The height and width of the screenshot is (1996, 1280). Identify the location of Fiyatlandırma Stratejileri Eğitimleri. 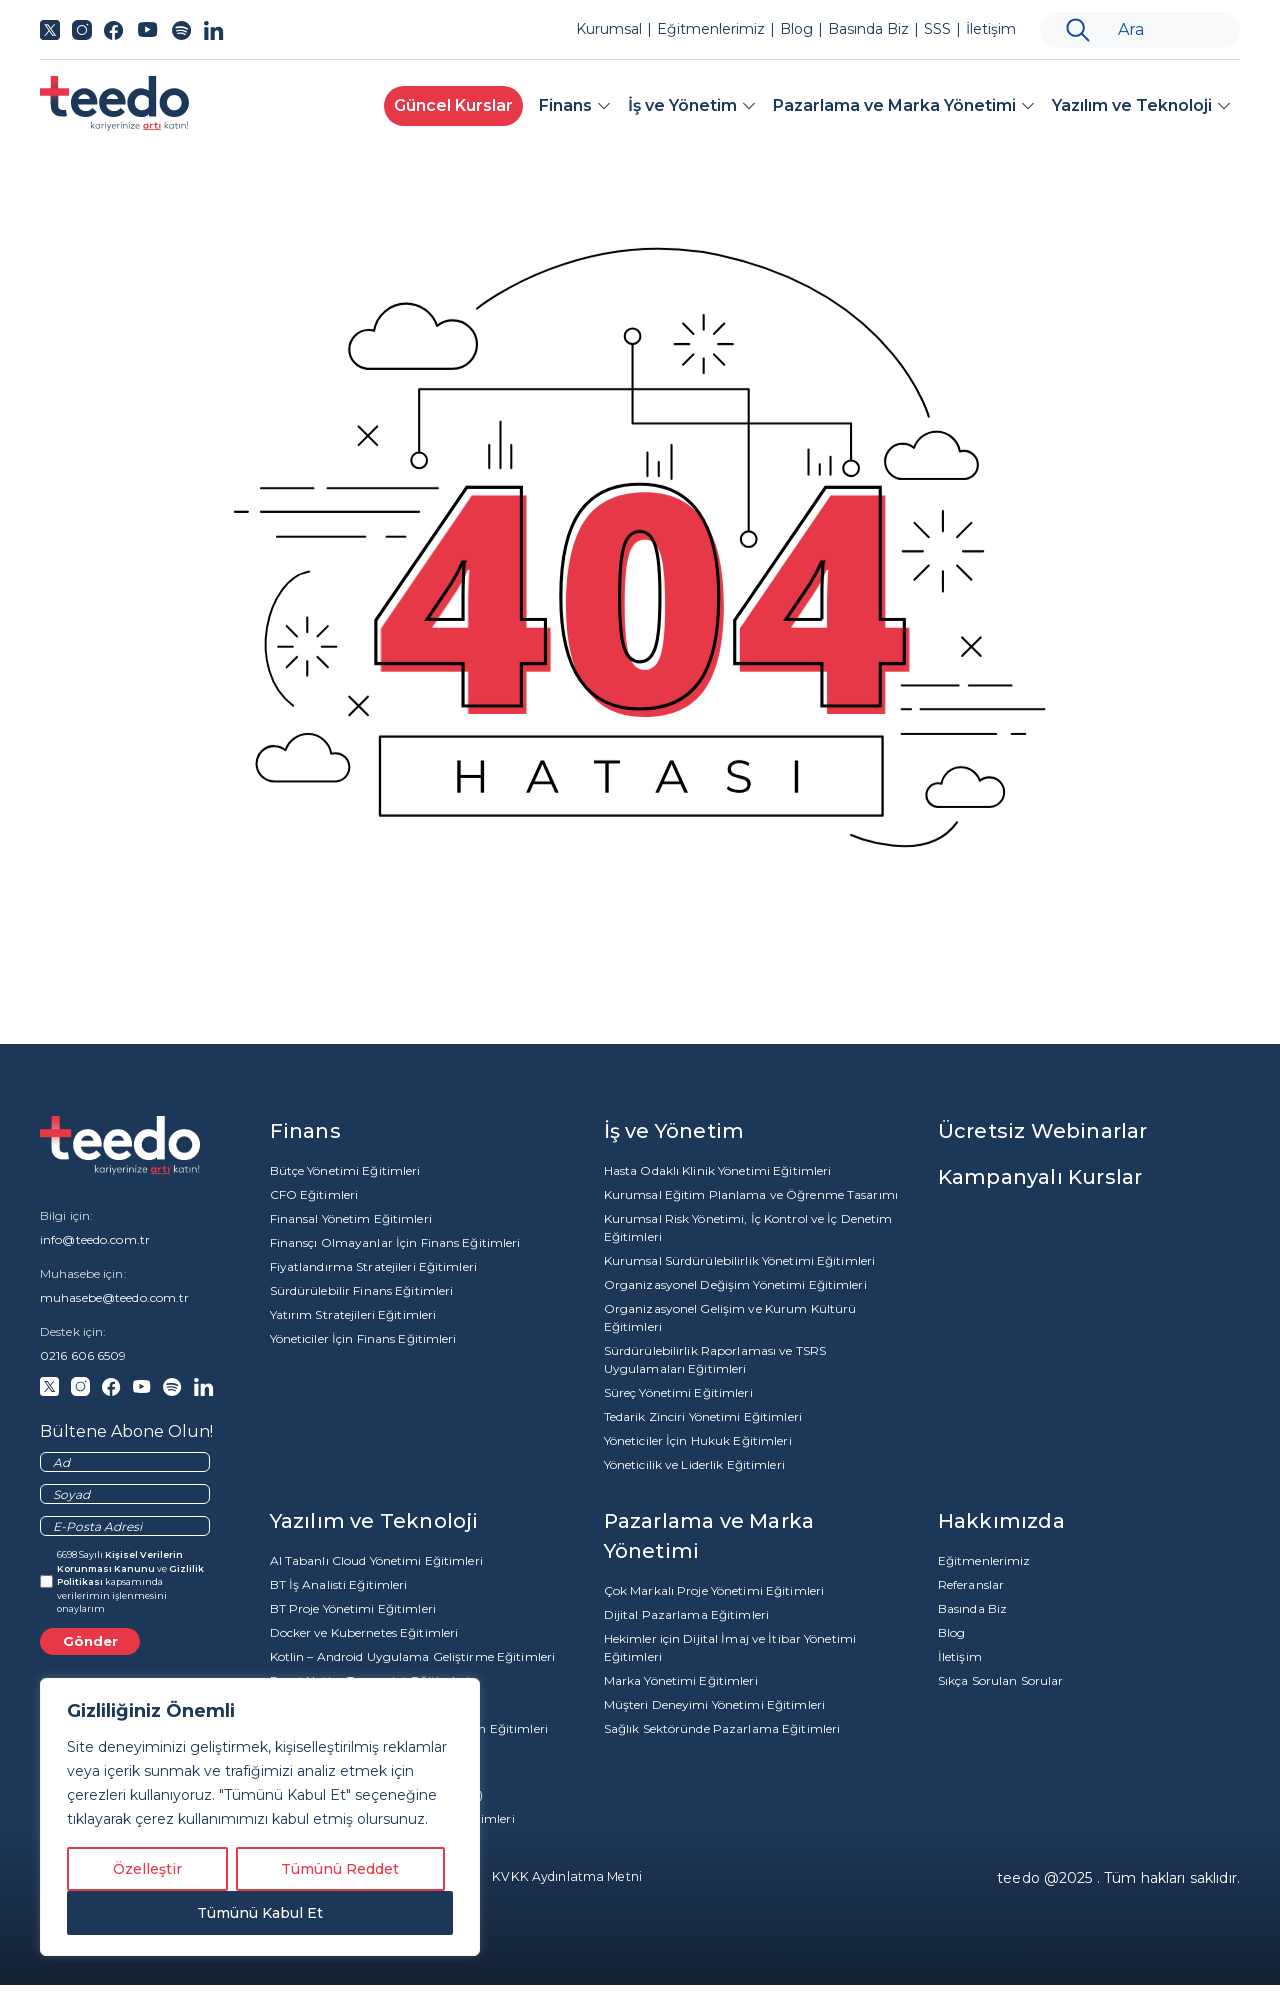
(373, 1277).